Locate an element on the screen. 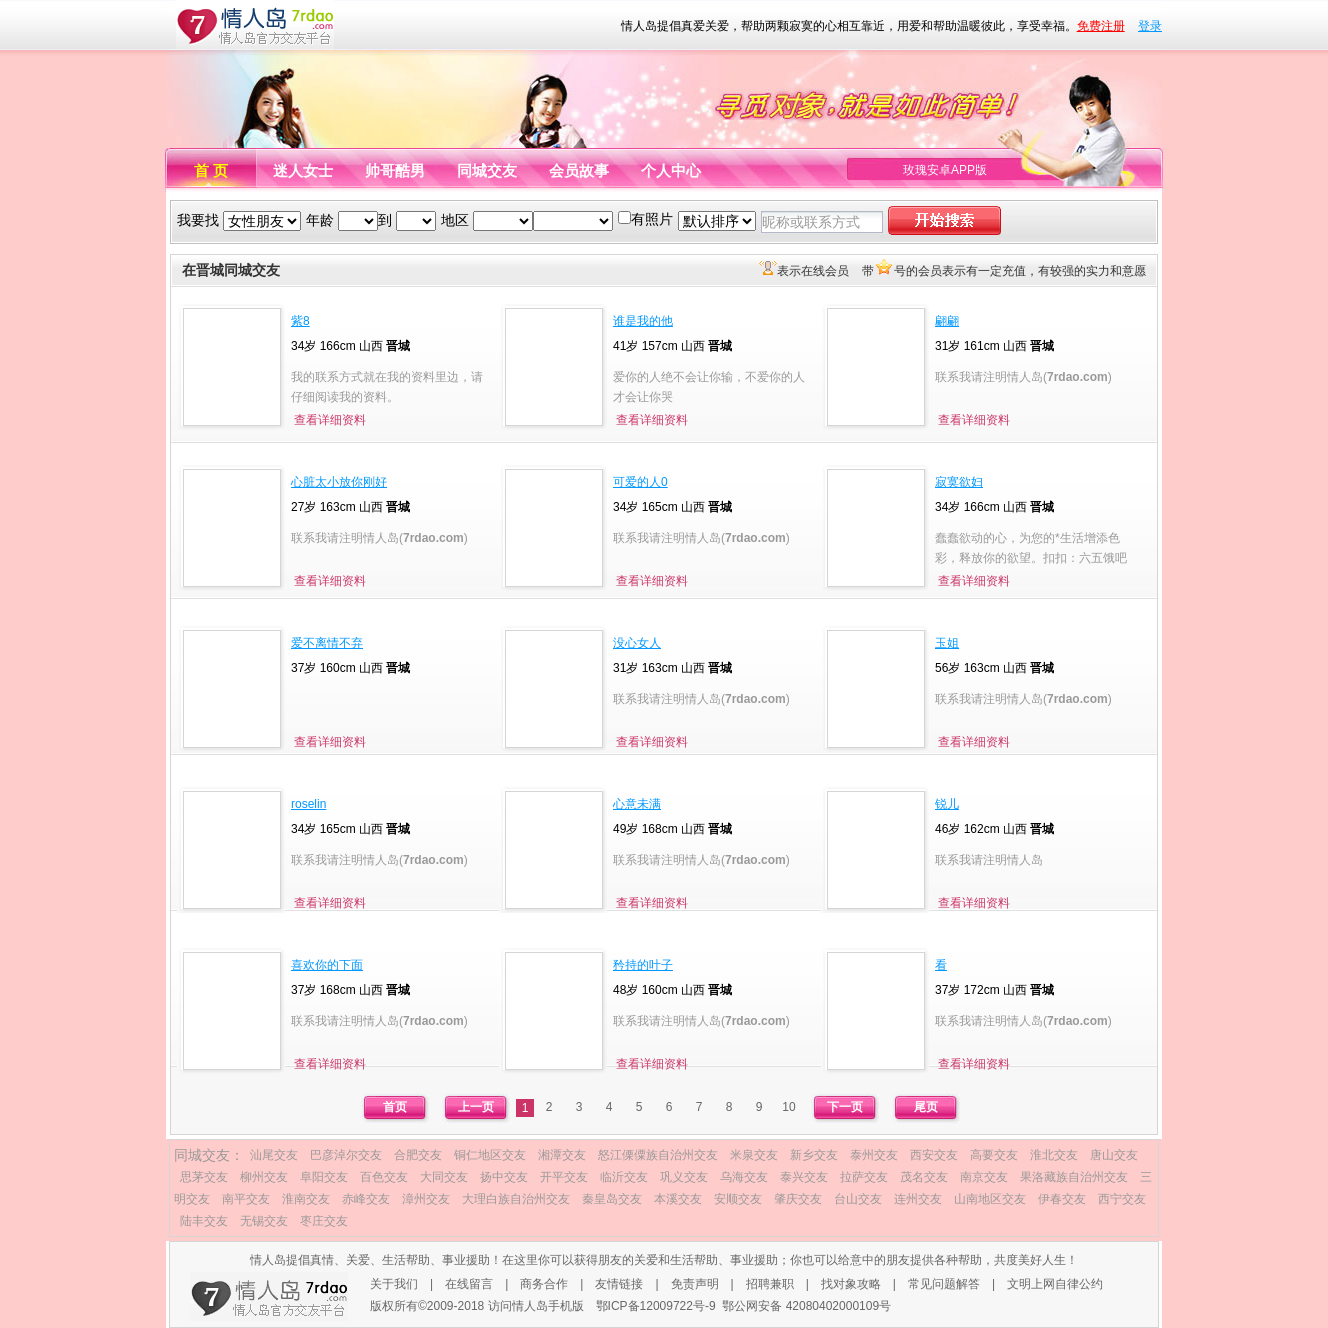 The image size is (1328, 1328). 扬中交友 is located at coordinates (504, 1177).